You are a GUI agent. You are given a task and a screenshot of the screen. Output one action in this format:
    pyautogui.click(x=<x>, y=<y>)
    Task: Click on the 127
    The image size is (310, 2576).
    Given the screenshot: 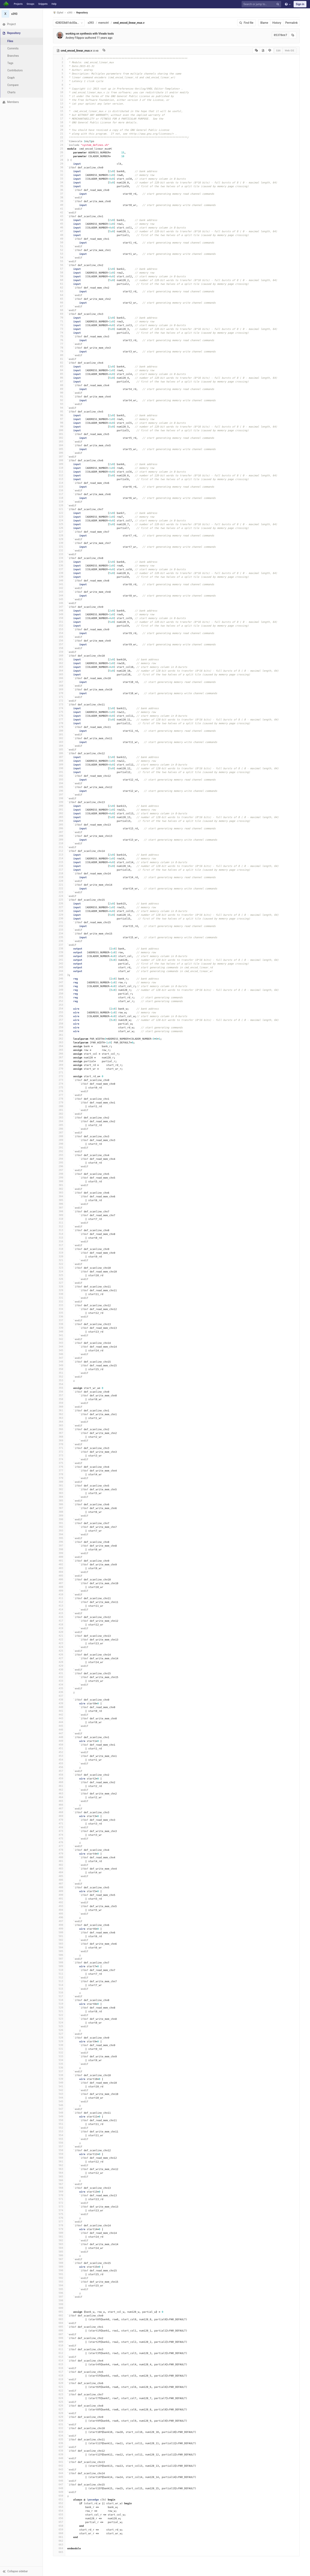 What is the action you would take?
    pyautogui.click(x=59, y=531)
    